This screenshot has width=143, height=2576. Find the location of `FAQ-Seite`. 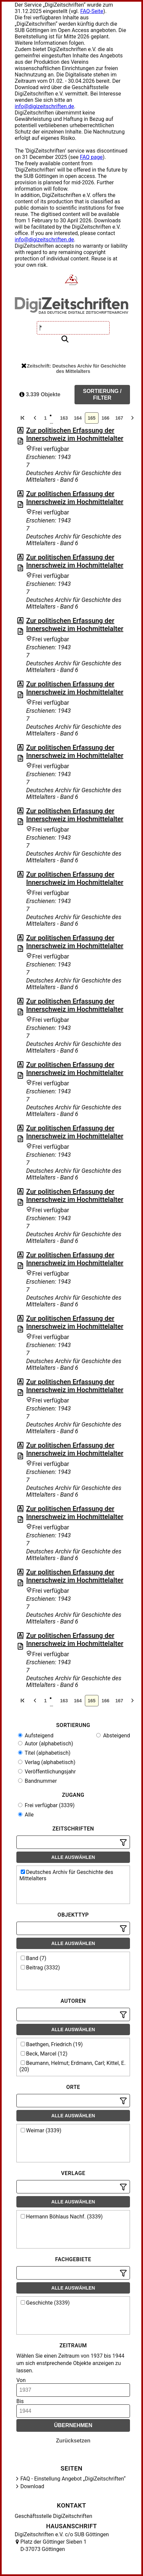

FAQ-Seite is located at coordinates (91, 11).